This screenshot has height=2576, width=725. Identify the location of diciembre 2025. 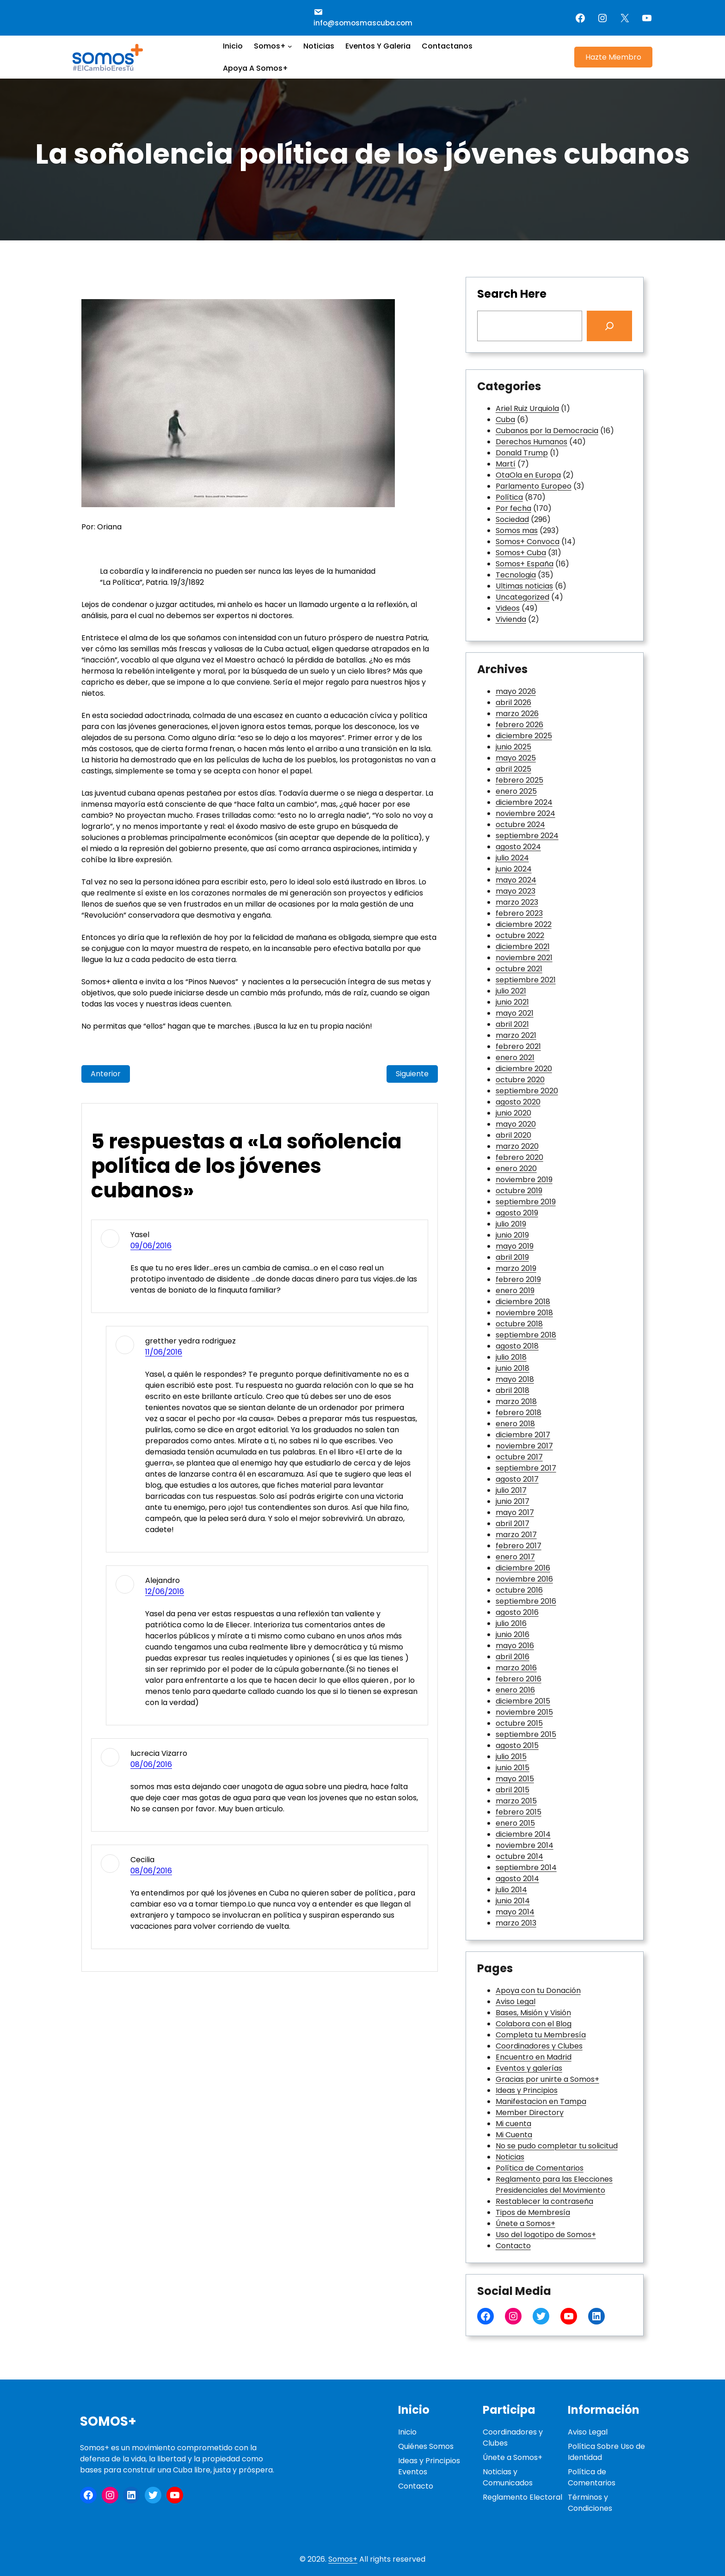
(524, 735).